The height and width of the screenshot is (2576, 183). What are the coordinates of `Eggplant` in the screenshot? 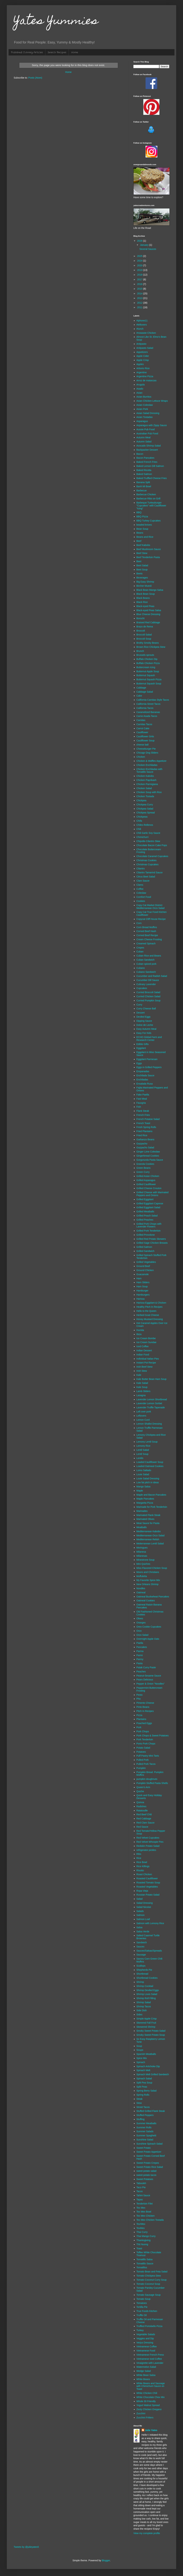 It's located at (141, 1048).